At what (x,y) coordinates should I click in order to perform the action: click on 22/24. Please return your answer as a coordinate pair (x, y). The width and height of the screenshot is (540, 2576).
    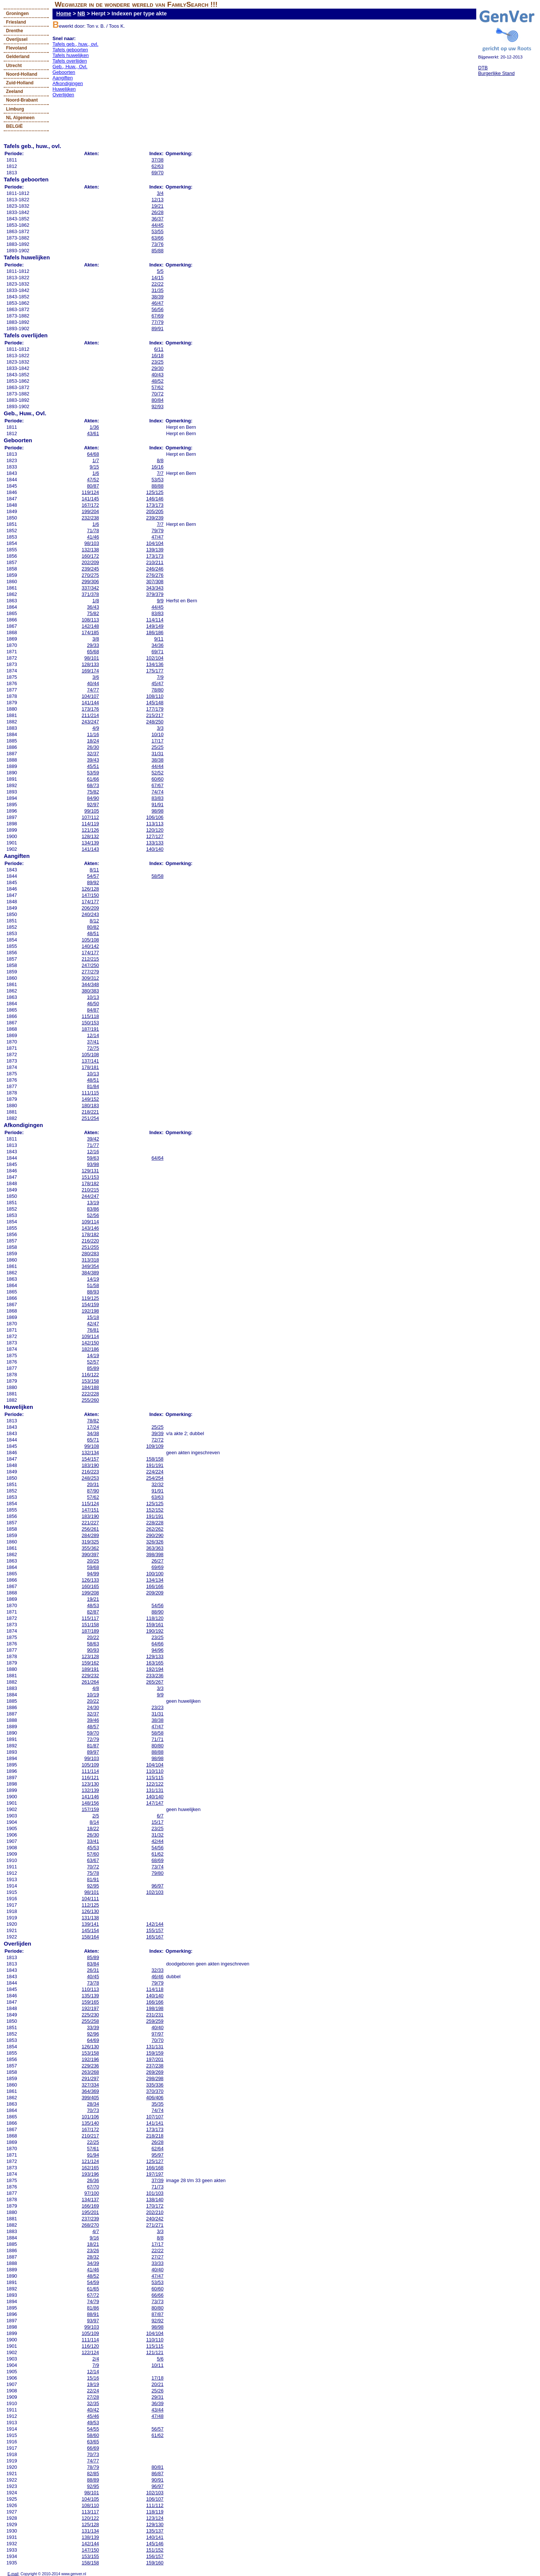
    Looking at the image, I should click on (93, 2390).